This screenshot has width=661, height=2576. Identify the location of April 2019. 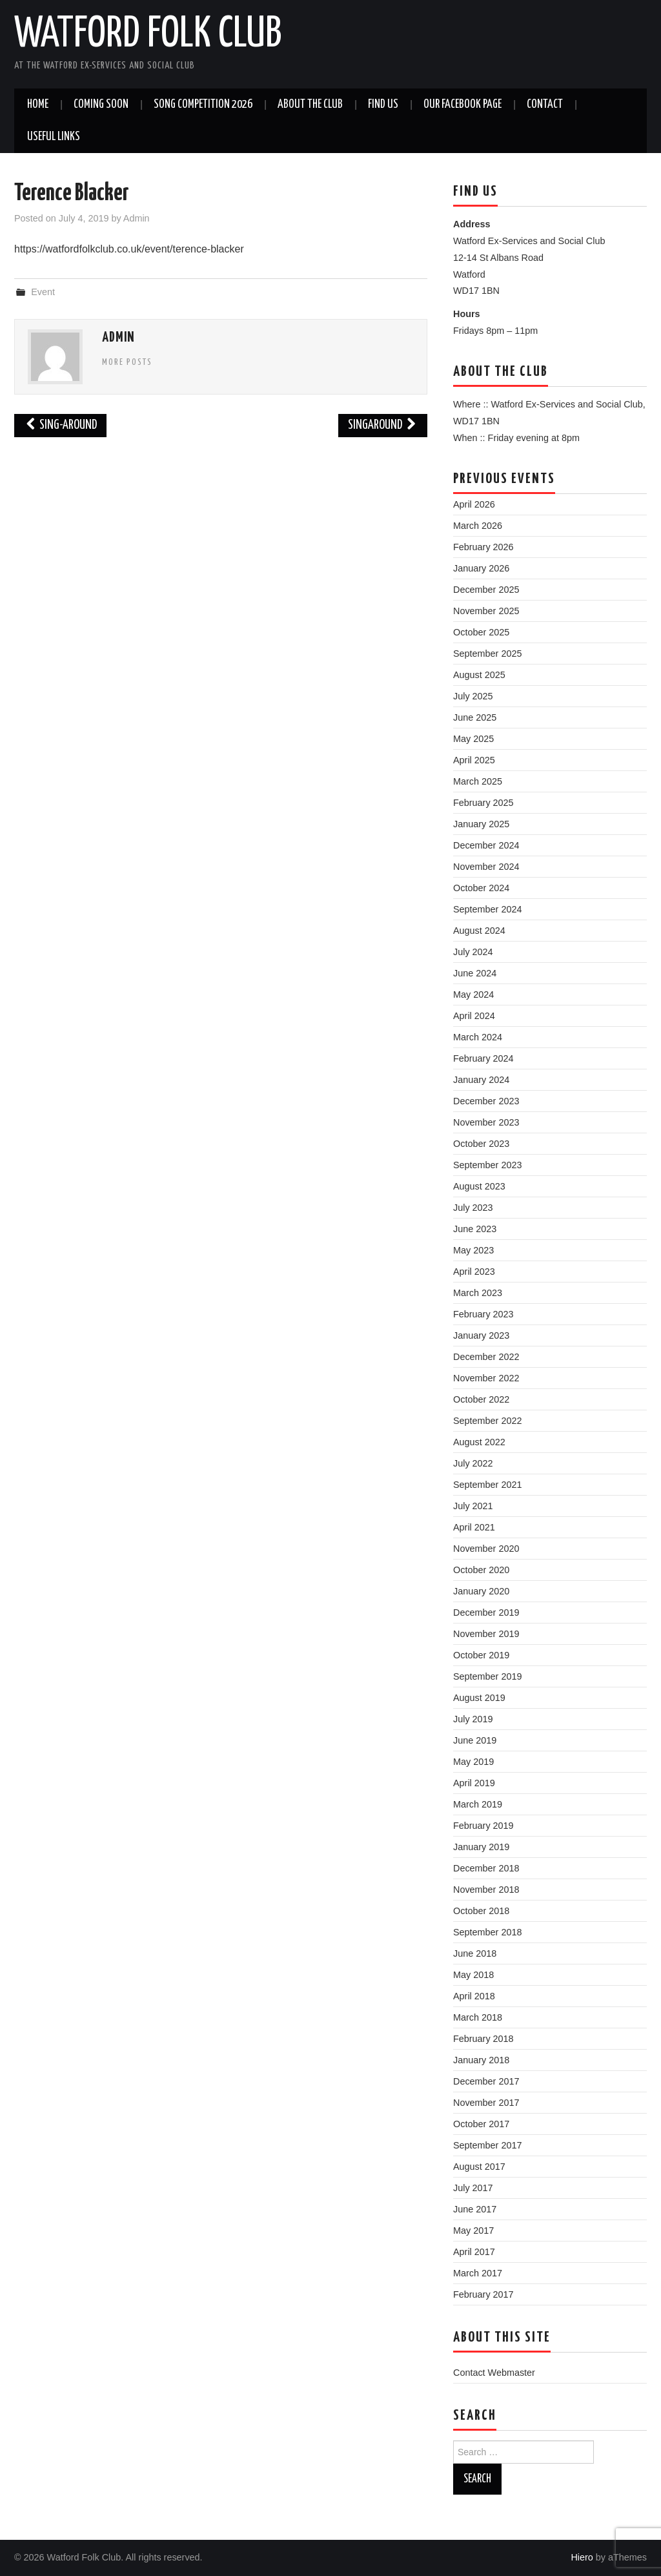
(474, 1783).